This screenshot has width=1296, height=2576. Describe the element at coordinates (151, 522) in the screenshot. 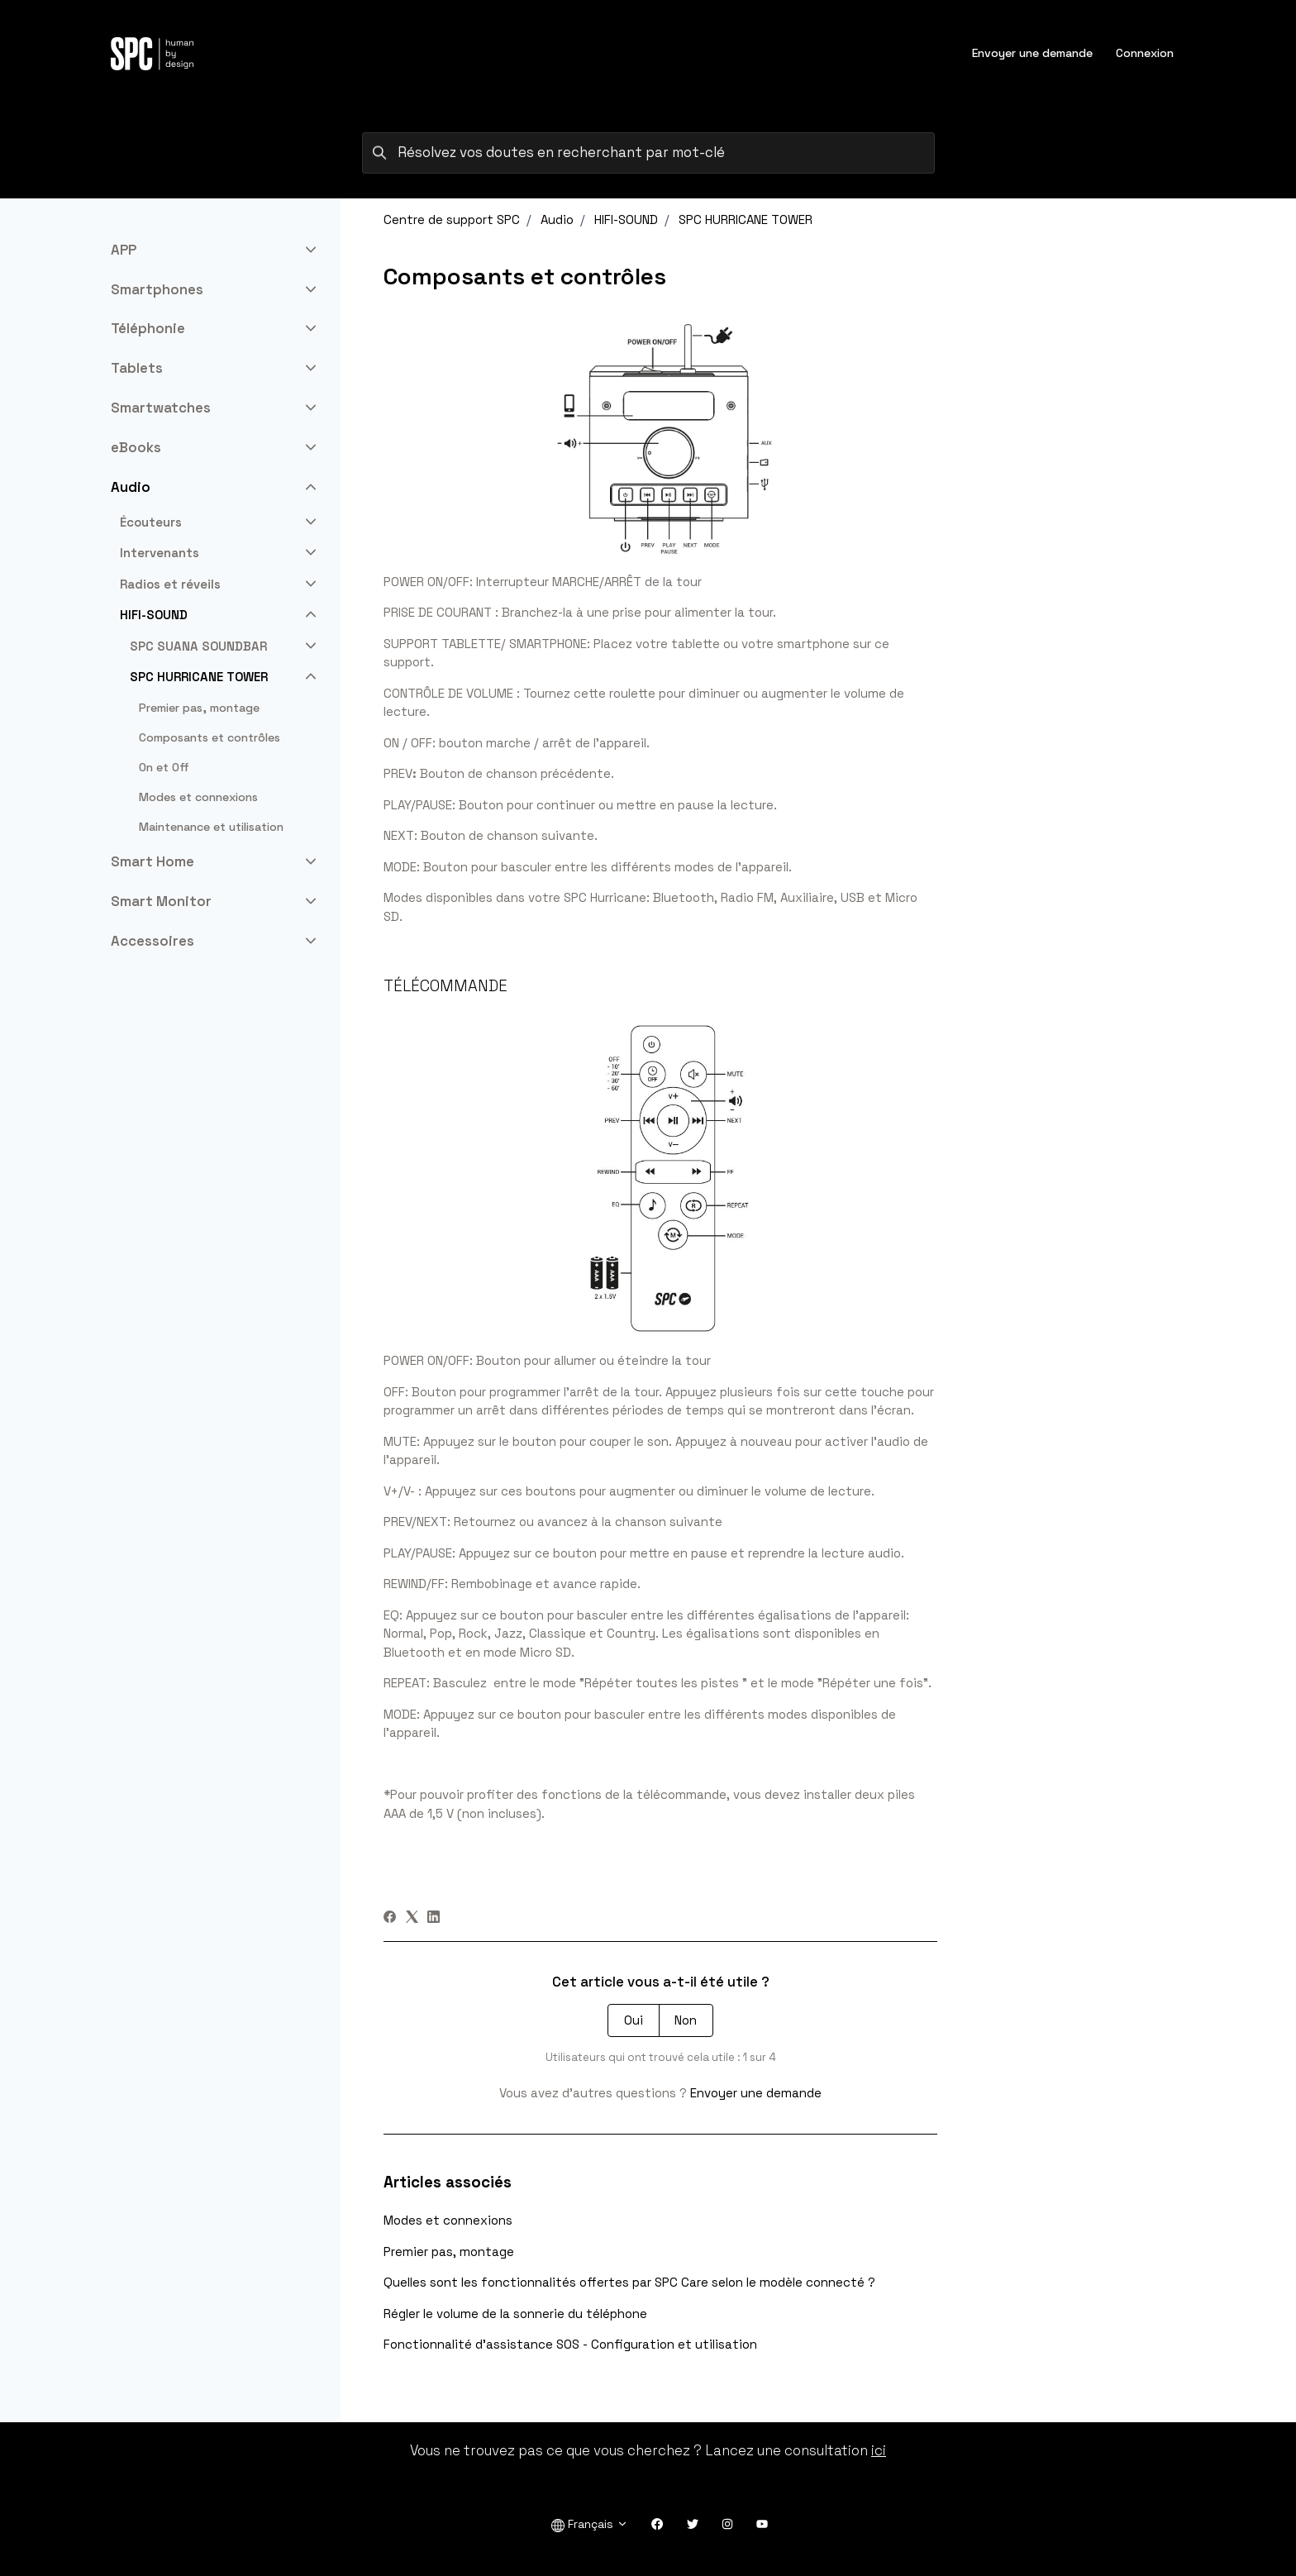

I see `Écouteurs` at that location.